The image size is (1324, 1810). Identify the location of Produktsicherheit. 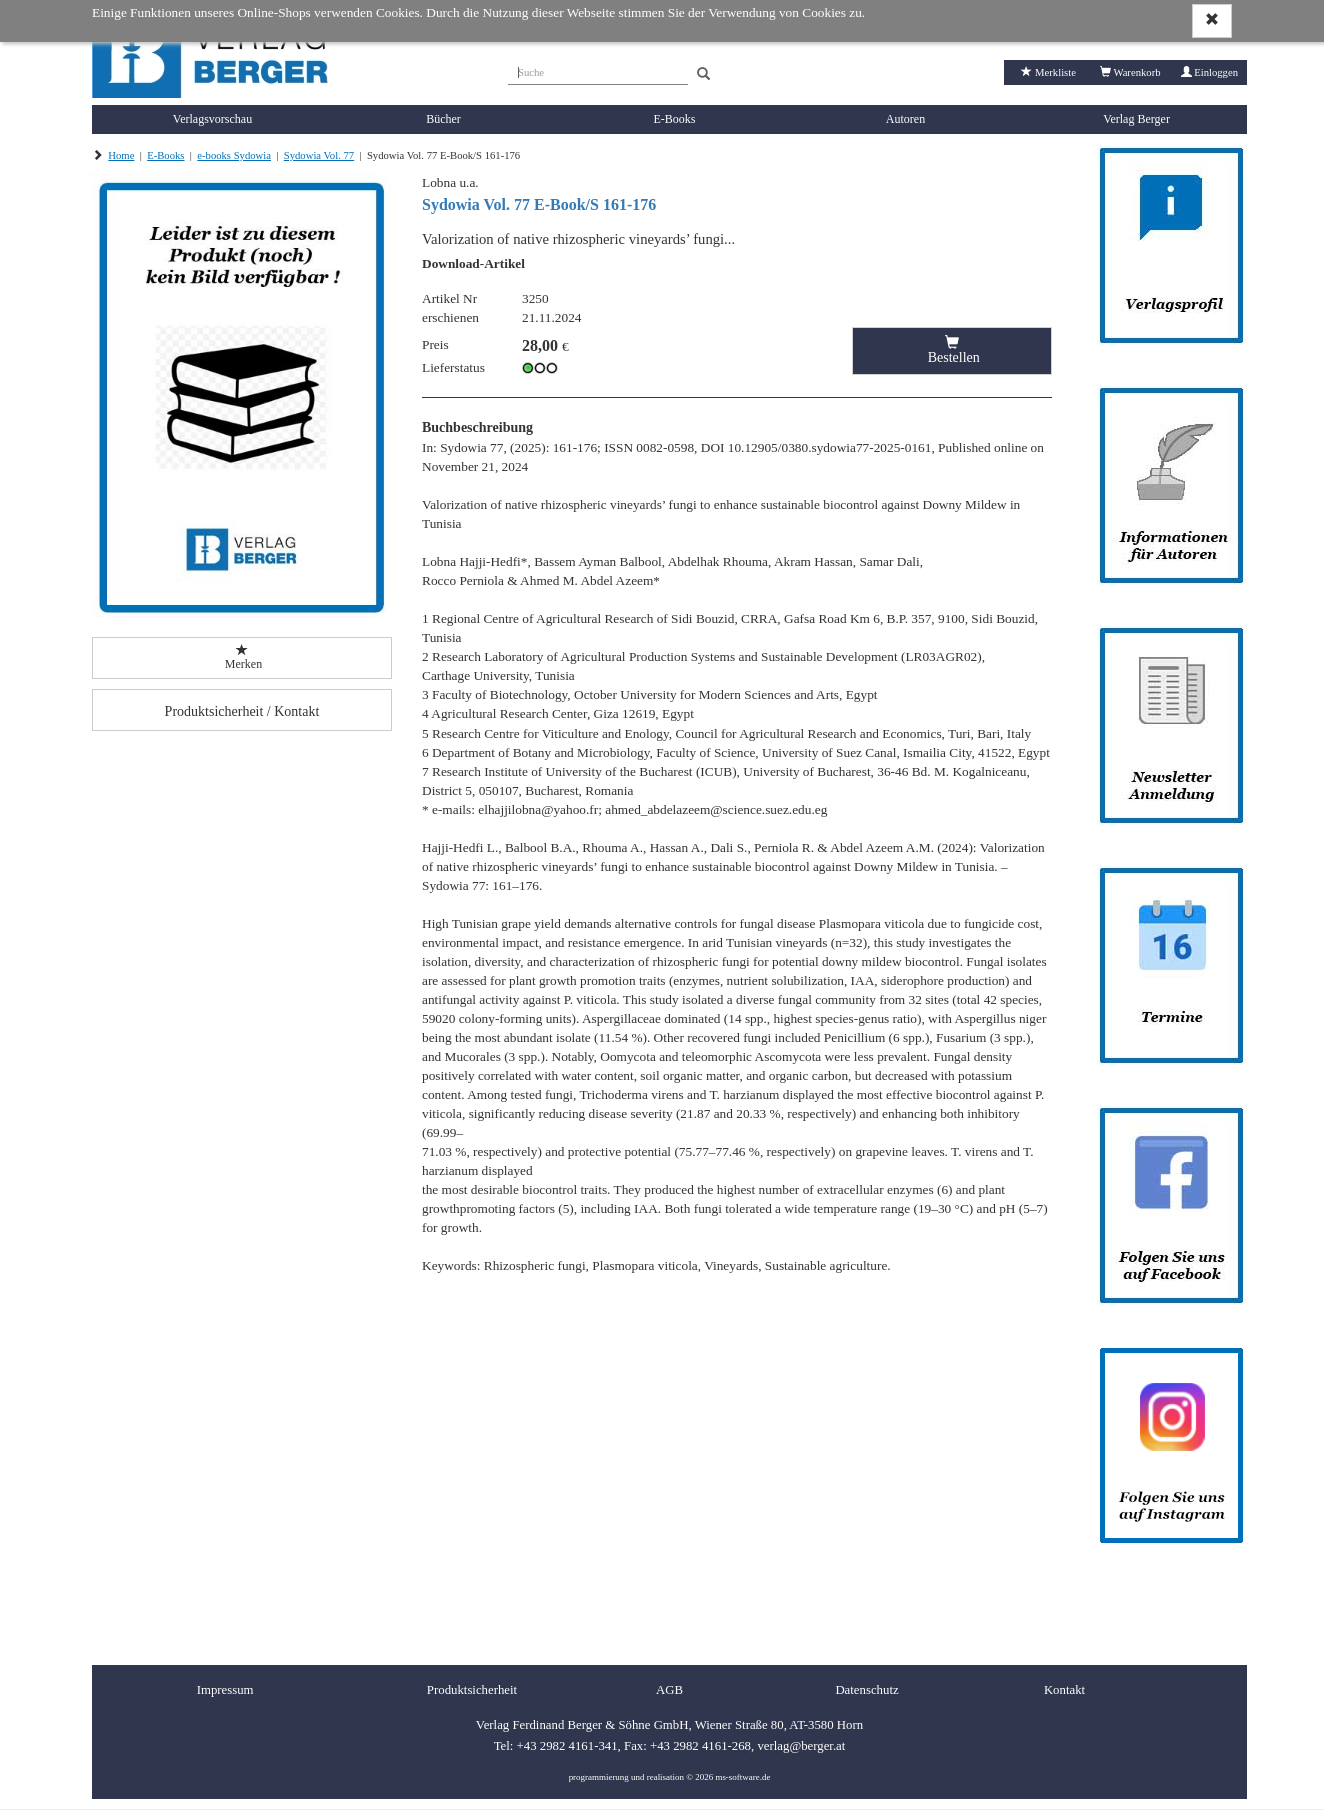
(472, 1690).